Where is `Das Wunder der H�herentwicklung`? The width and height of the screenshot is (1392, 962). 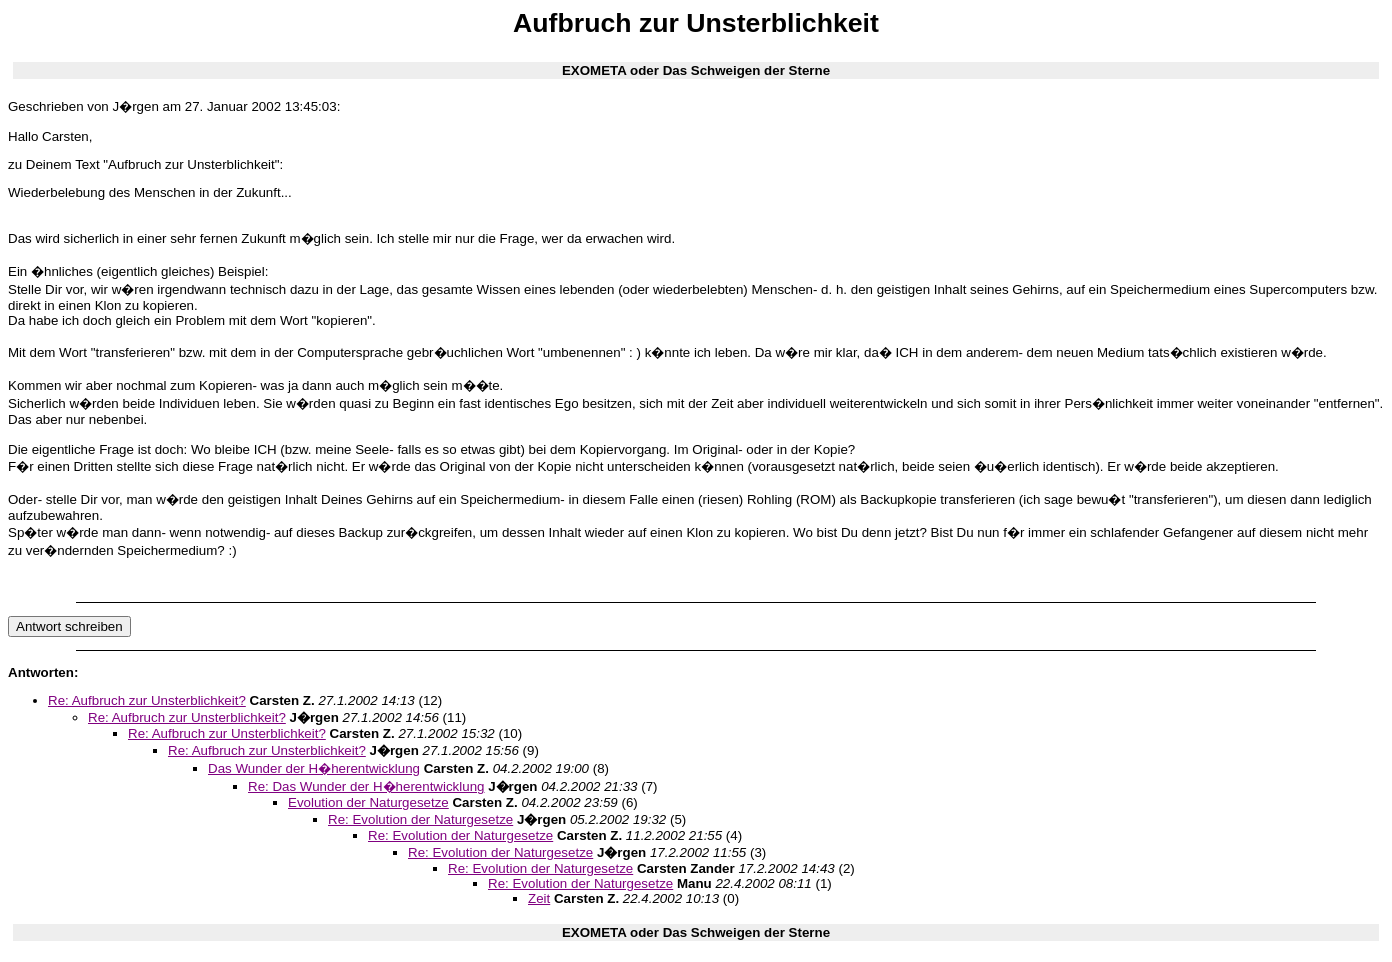
Das Wunder der H�herentwicklung is located at coordinates (314, 768).